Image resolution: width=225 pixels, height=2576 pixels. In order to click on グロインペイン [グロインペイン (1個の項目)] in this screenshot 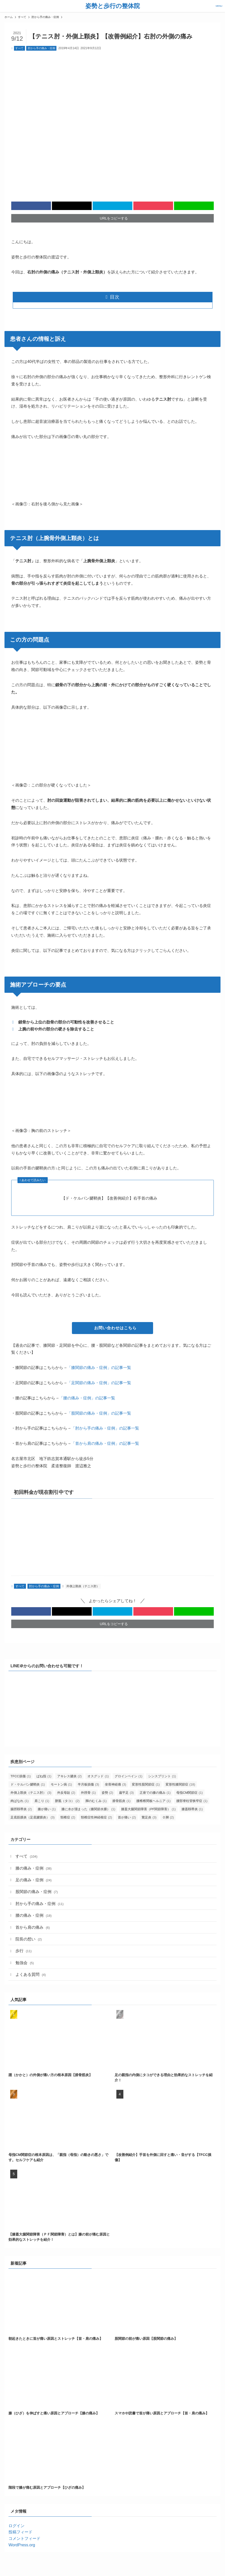, I will do `click(129, 1776)`.